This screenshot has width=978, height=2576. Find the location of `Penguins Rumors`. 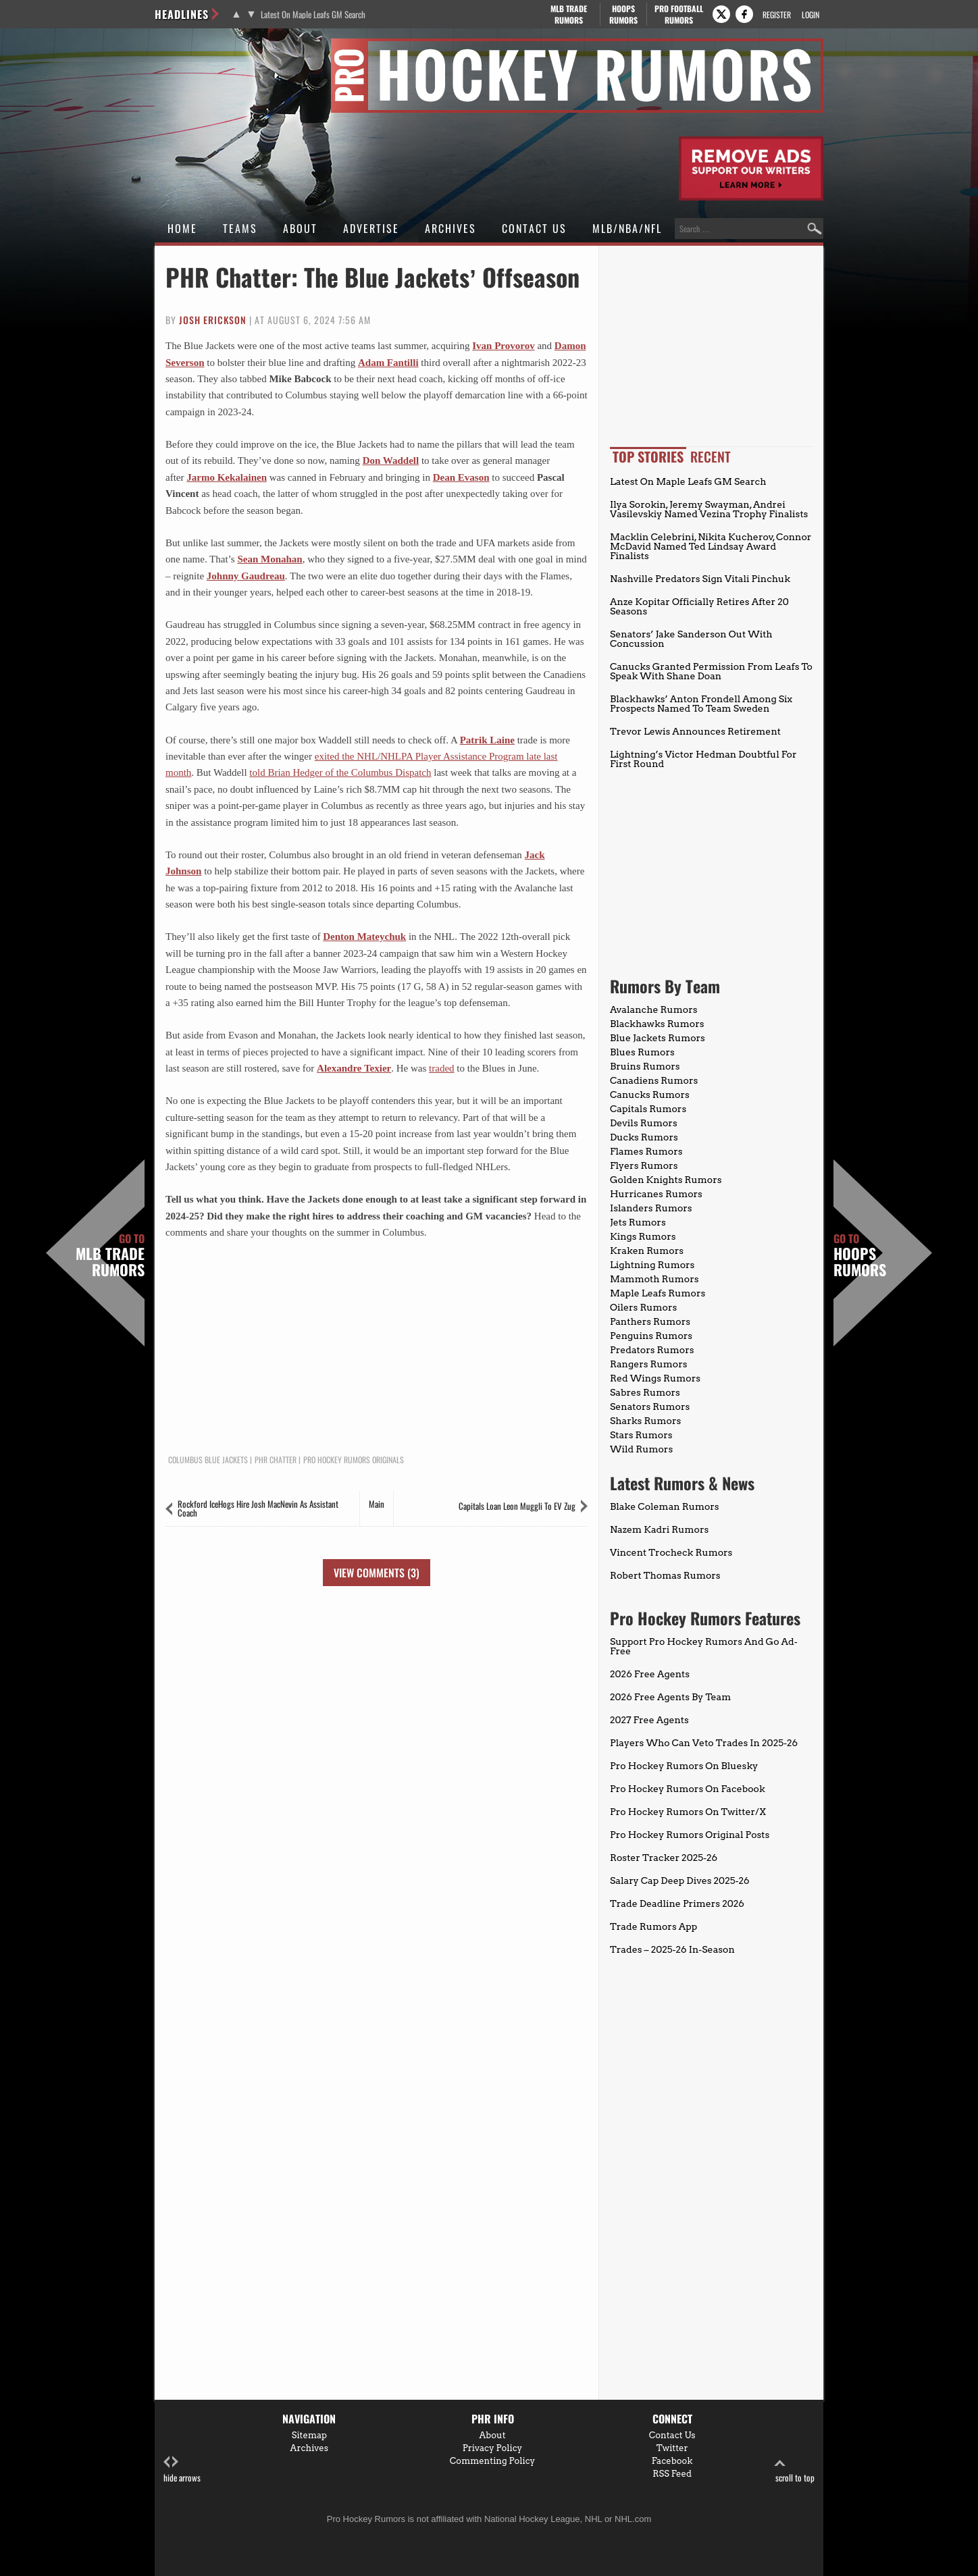

Penguins Rumors is located at coordinates (651, 1335).